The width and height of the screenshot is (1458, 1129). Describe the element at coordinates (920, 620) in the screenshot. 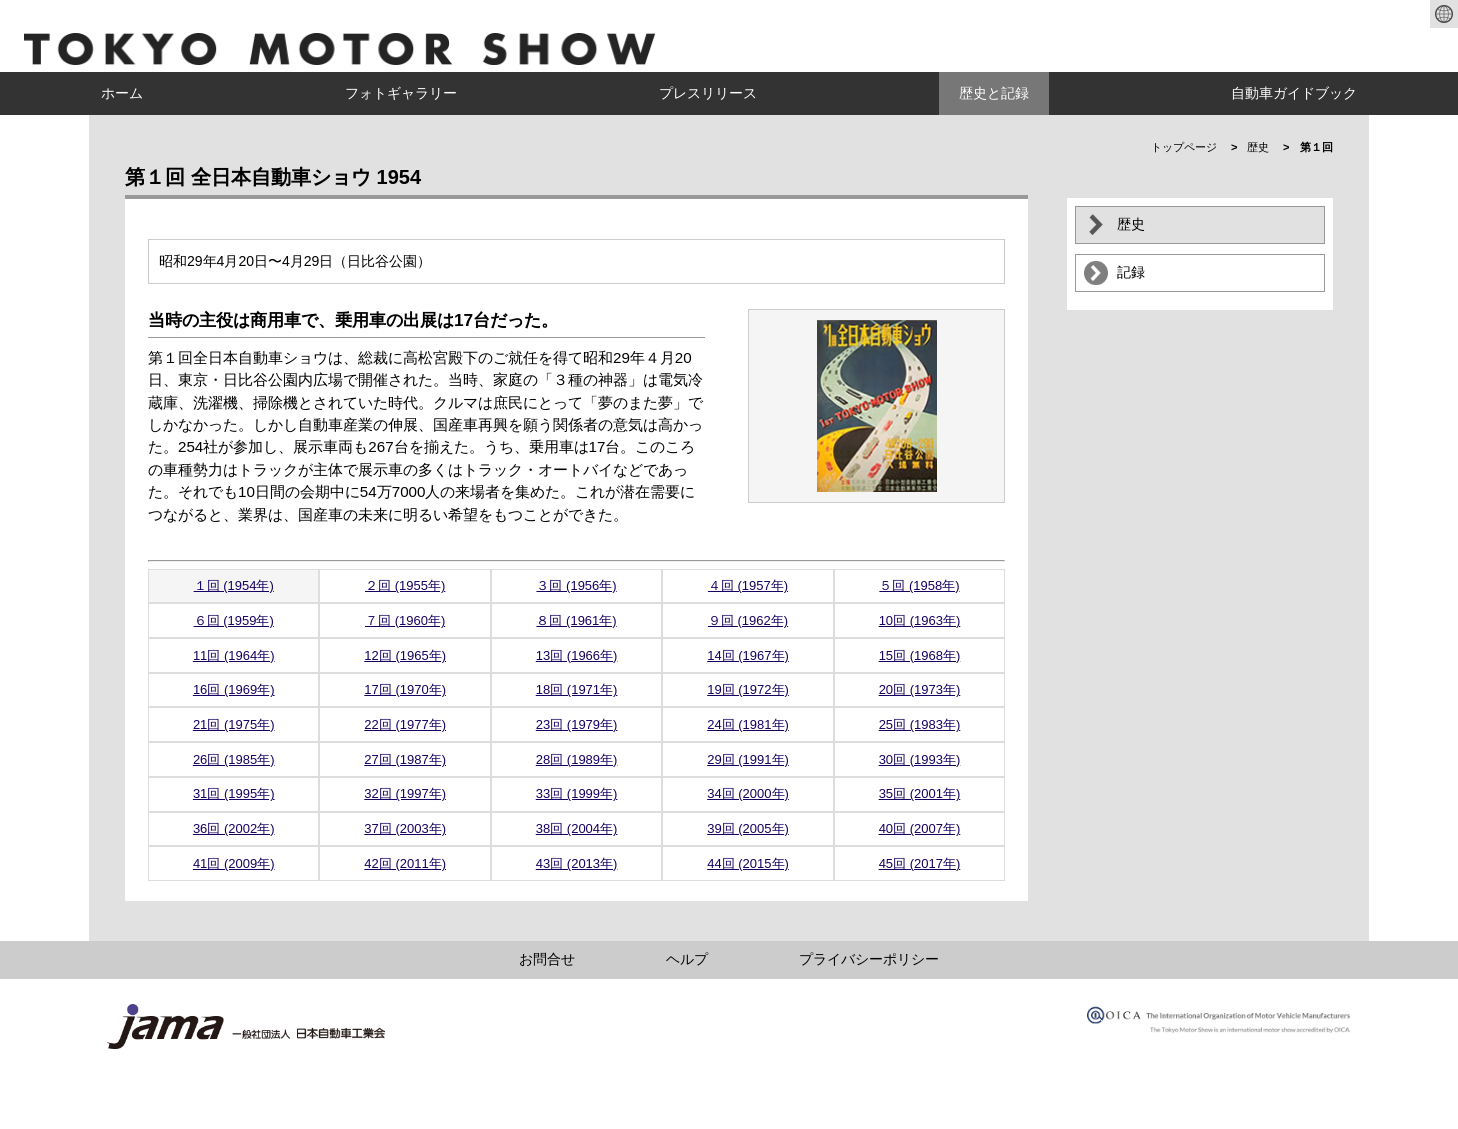

I see `10回 (1963年)` at that location.